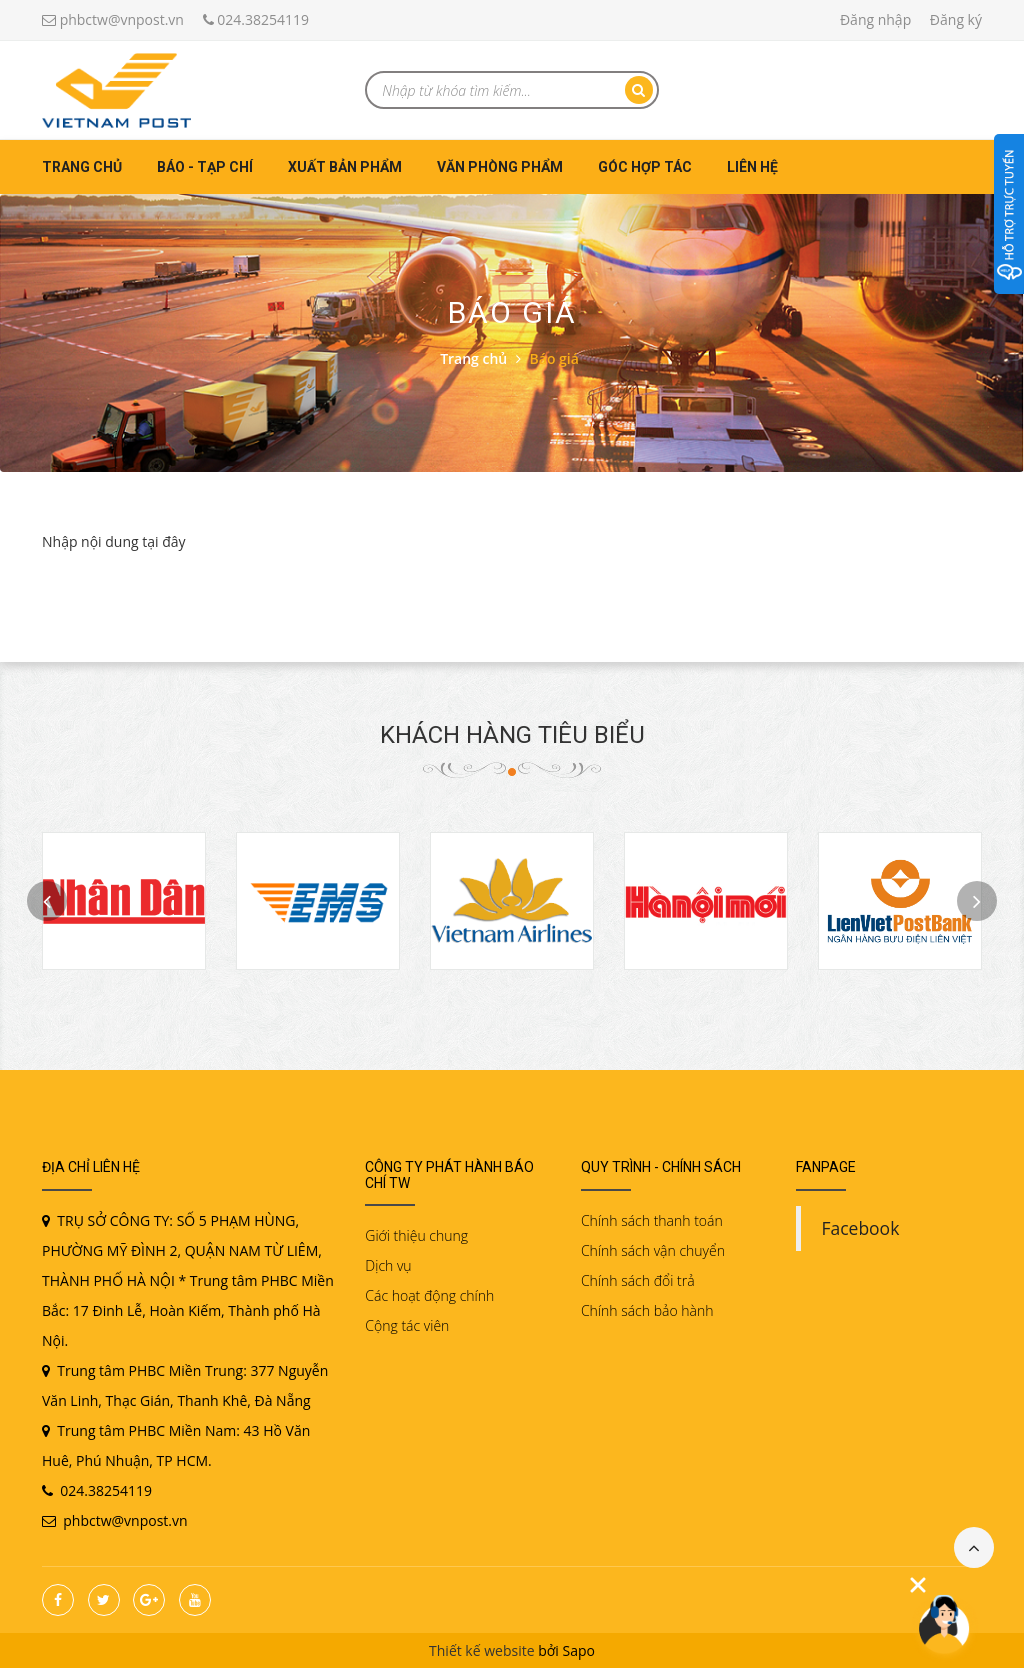 The image size is (1024, 1668). I want to click on Thiết kế website, so click(482, 1650).